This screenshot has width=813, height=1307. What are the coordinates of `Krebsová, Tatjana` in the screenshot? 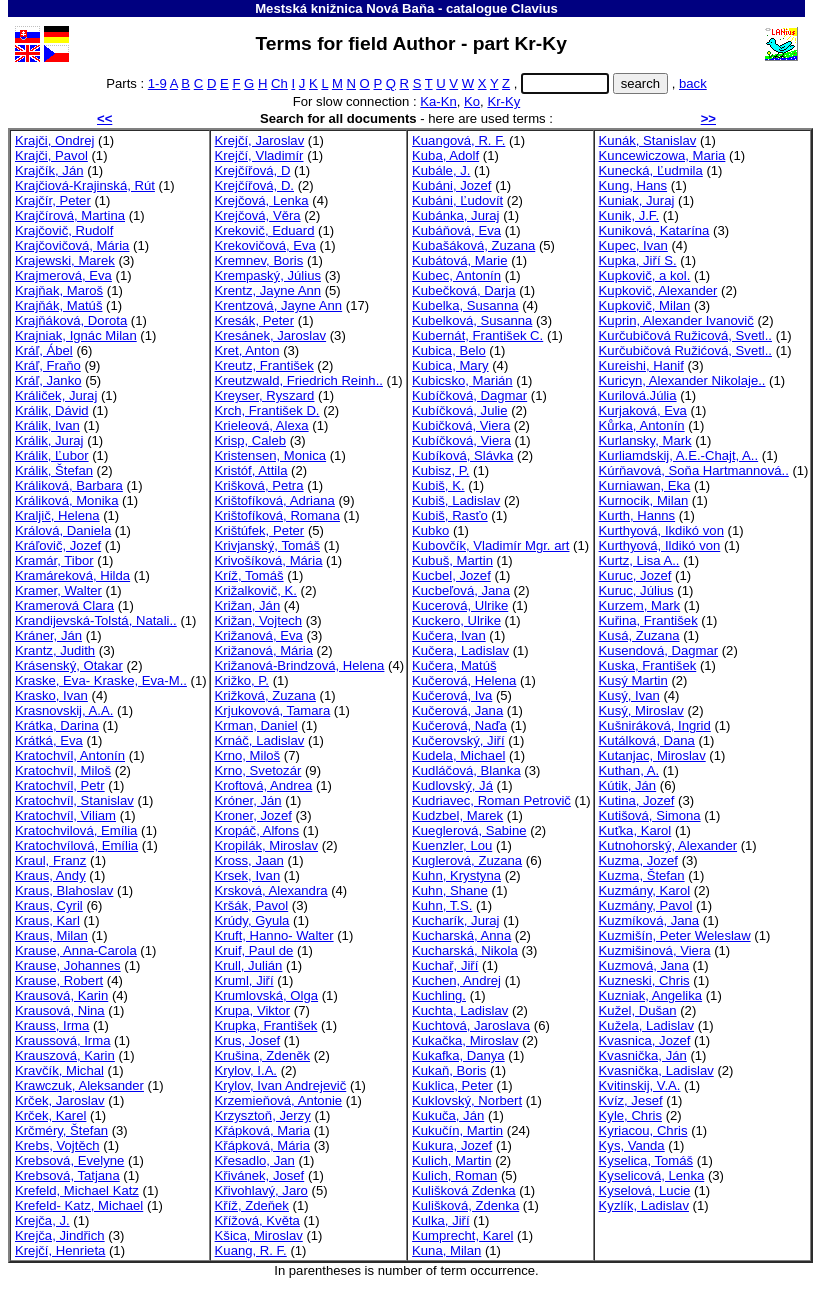 It's located at (67, 1175).